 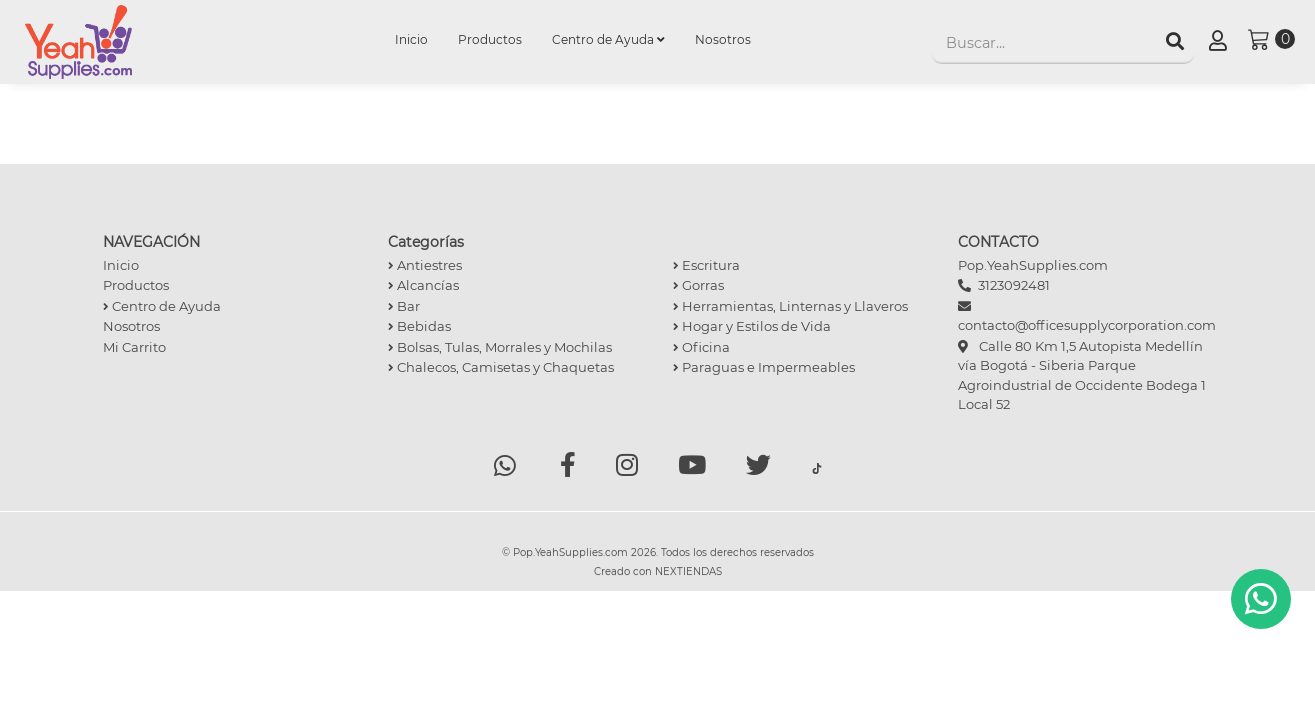 I want to click on Centro de Ayuda [button], so click(x=608, y=39).